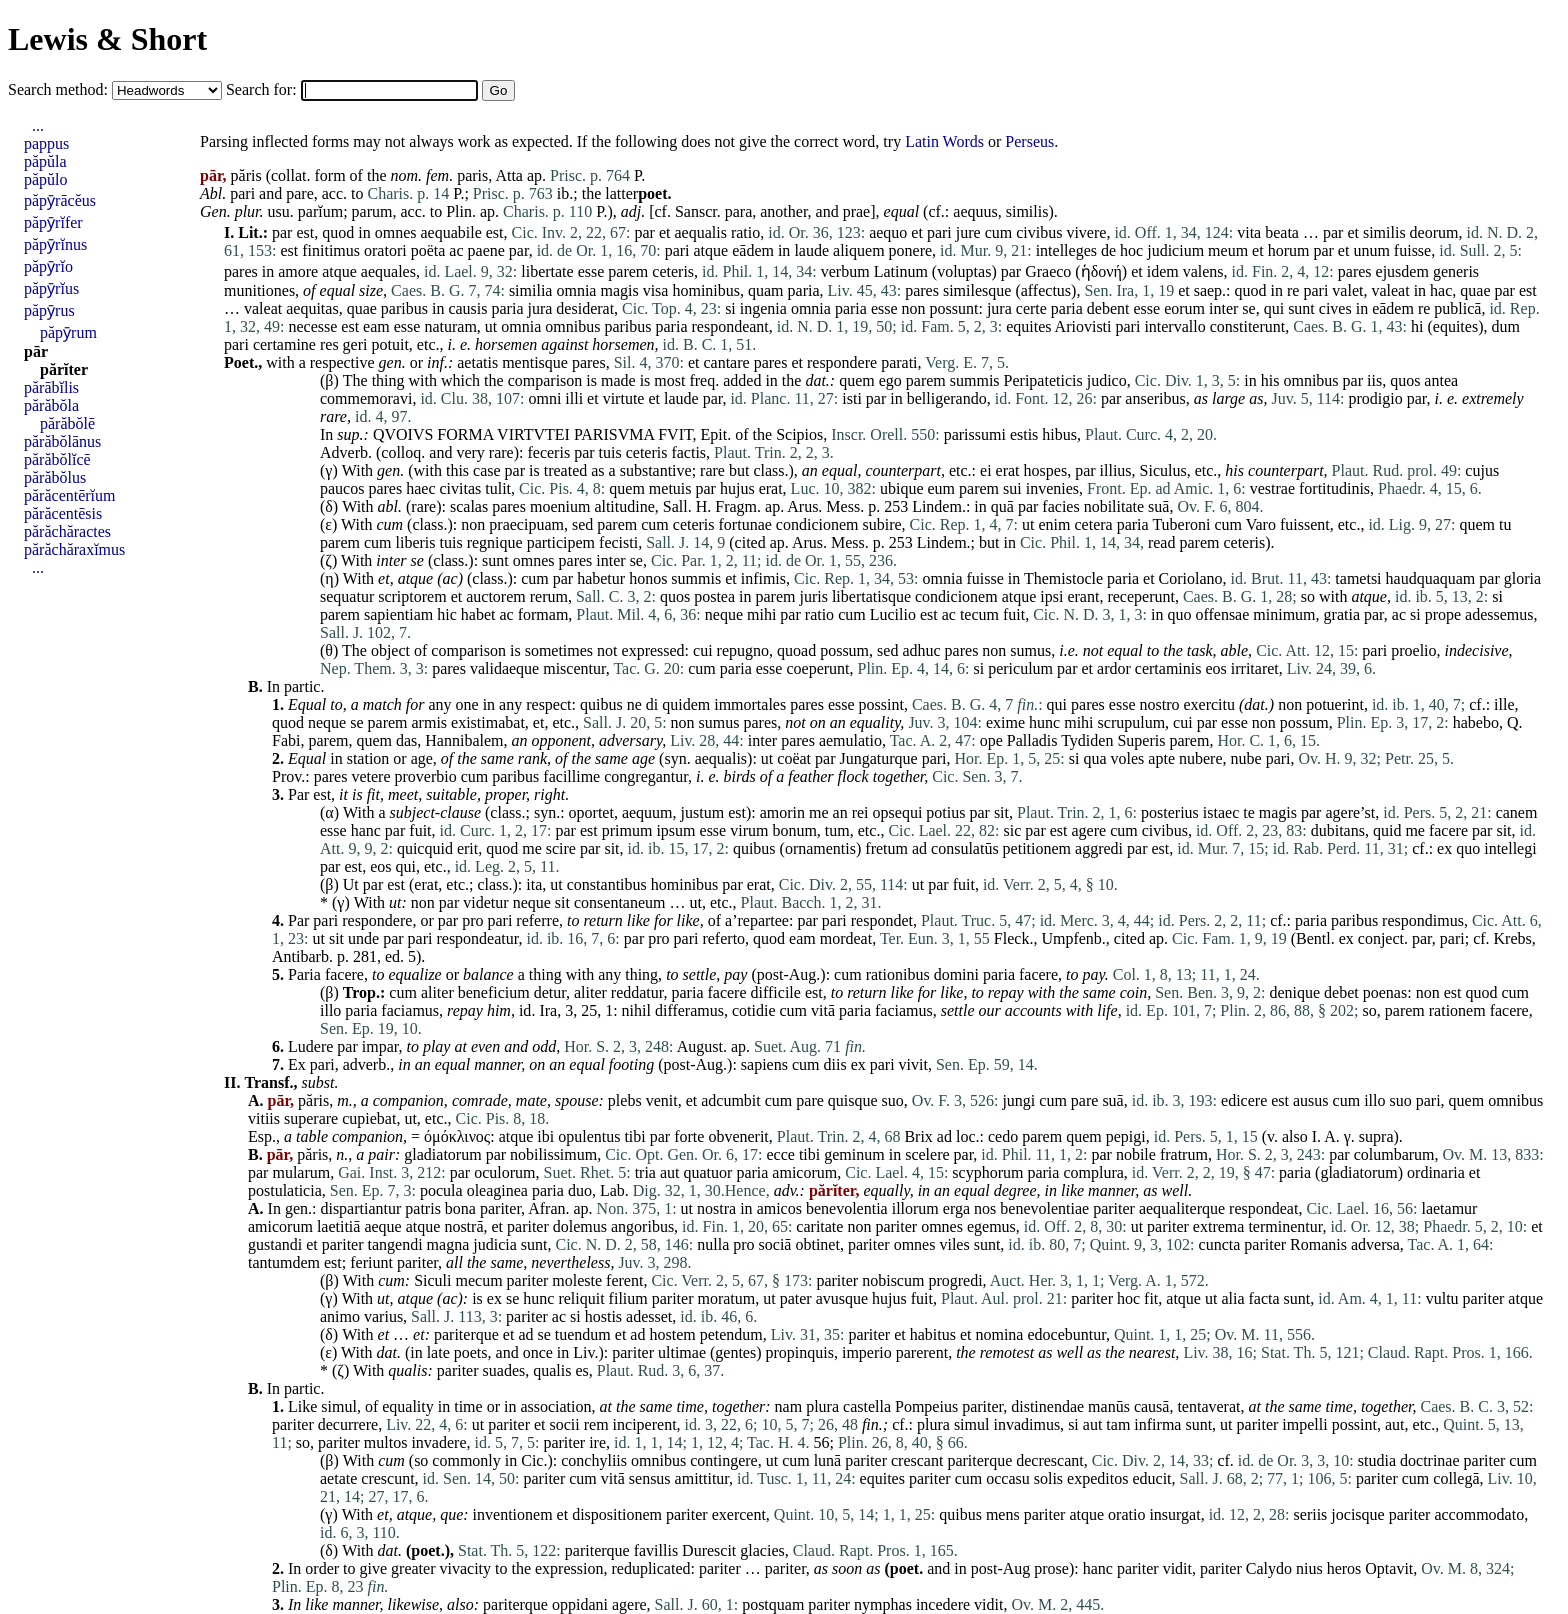 The image size is (1568, 1614). Describe the element at coordinates (893, 1280) in the screenshot. I see `nobiscum` at that location.